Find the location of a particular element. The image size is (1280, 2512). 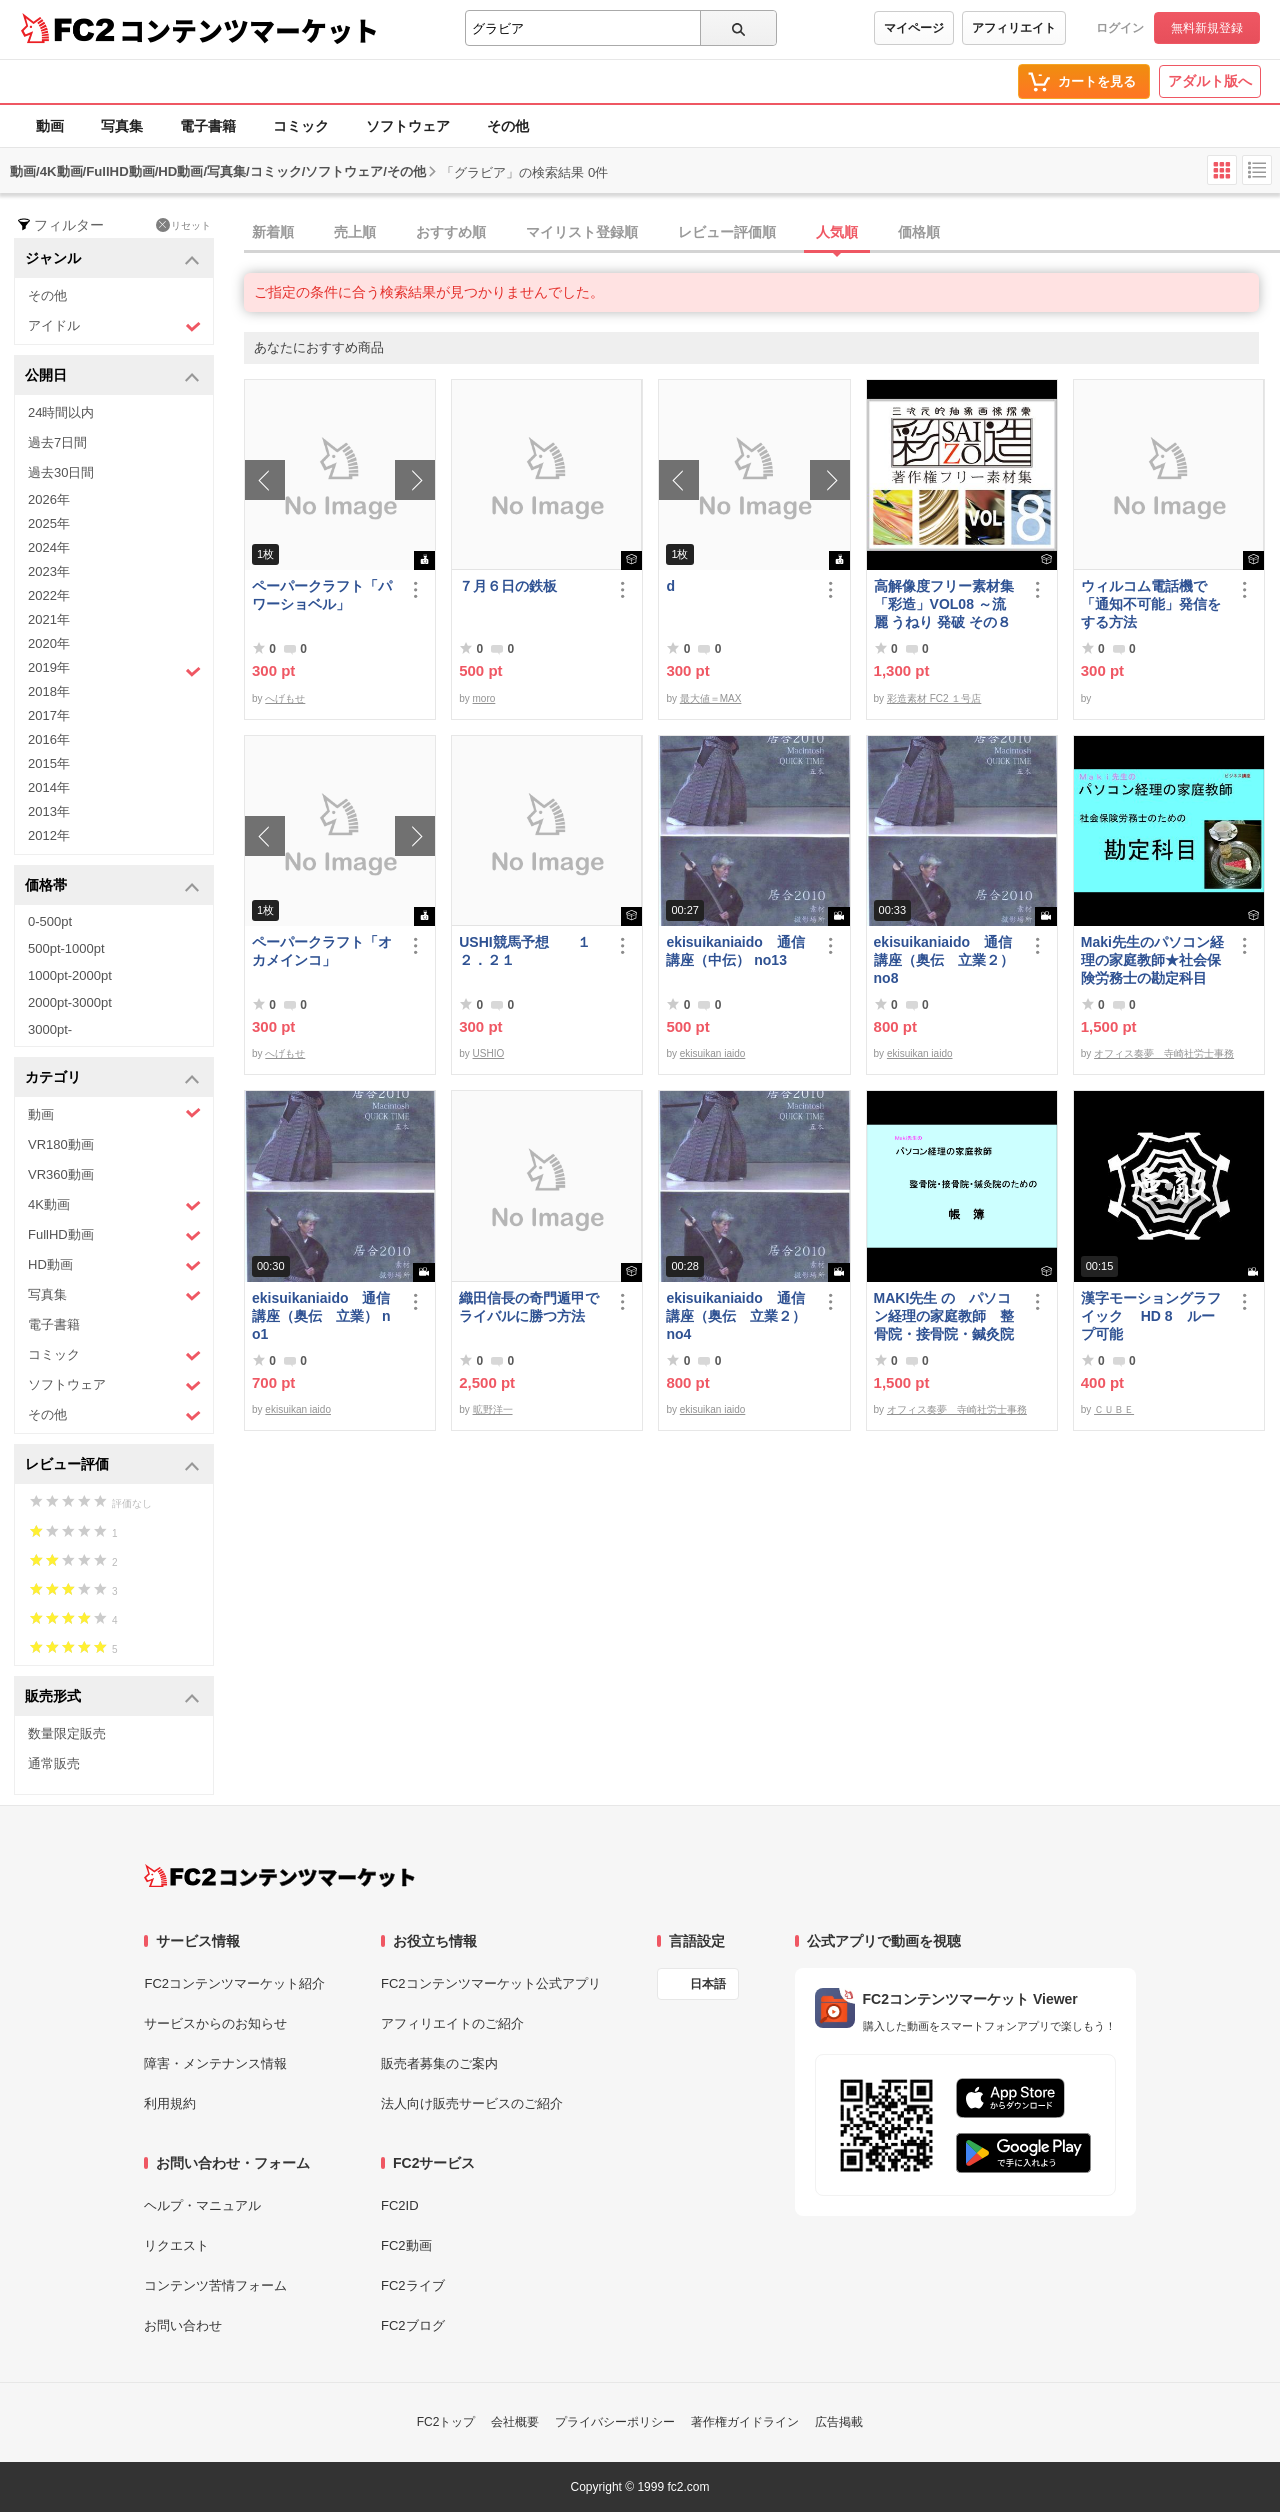

アイドル is located at coordinates (114, 326).